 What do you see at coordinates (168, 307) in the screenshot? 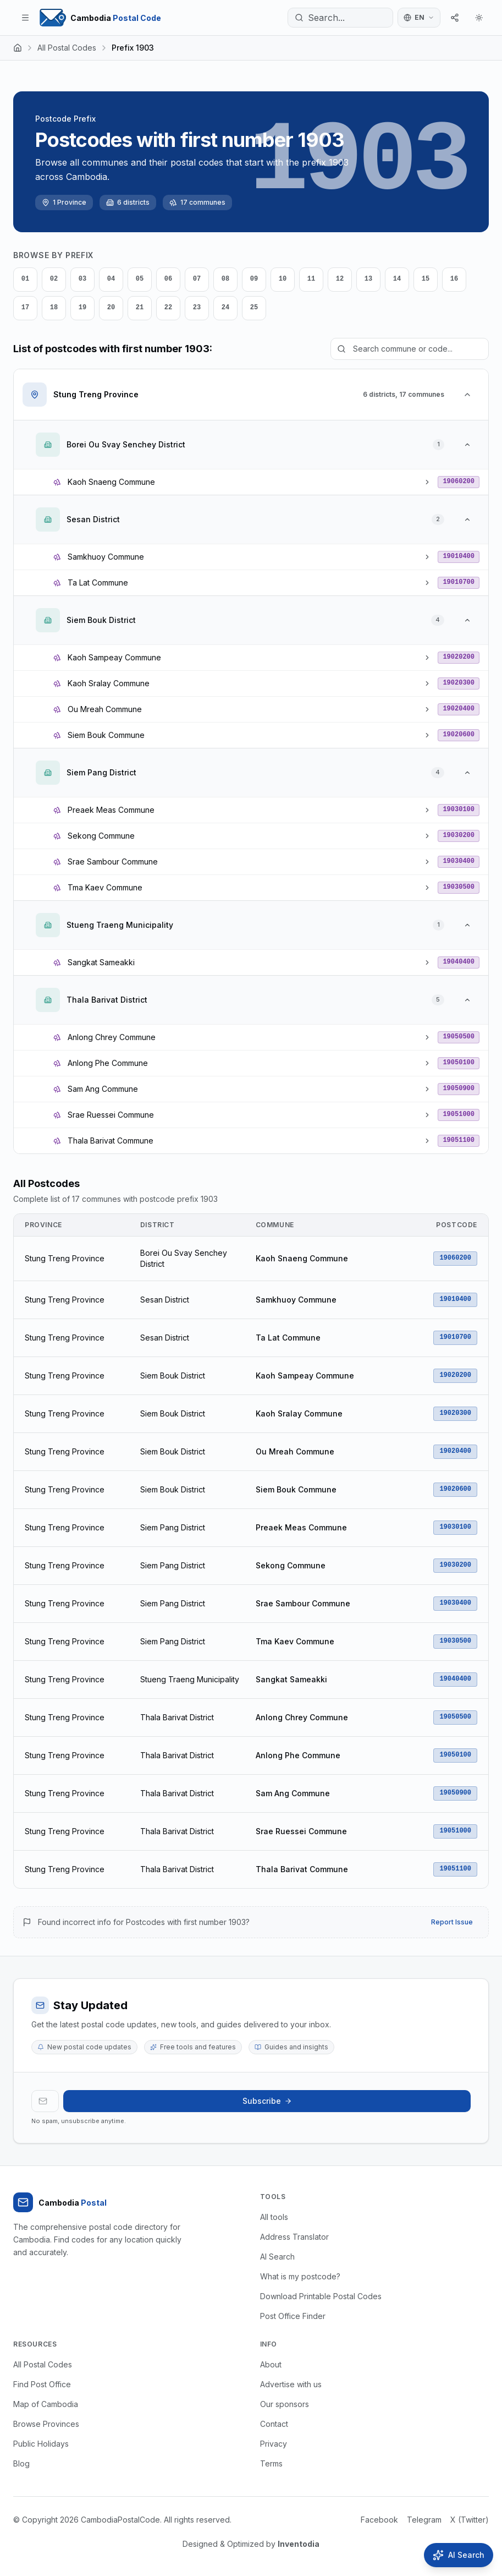
I see `22` at bounding box center [168, 307].